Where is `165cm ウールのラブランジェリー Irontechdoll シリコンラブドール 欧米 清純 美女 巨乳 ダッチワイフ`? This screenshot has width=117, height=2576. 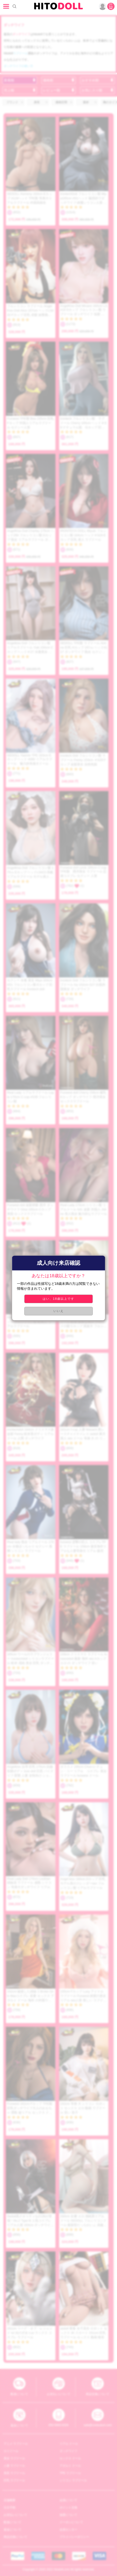
165cm ウールのラブランジェリー Irontechdoll シリコンラブドール 欧米 清純 美女 巨乳 ダッチワイフ is located at coordinates (30, 1658).